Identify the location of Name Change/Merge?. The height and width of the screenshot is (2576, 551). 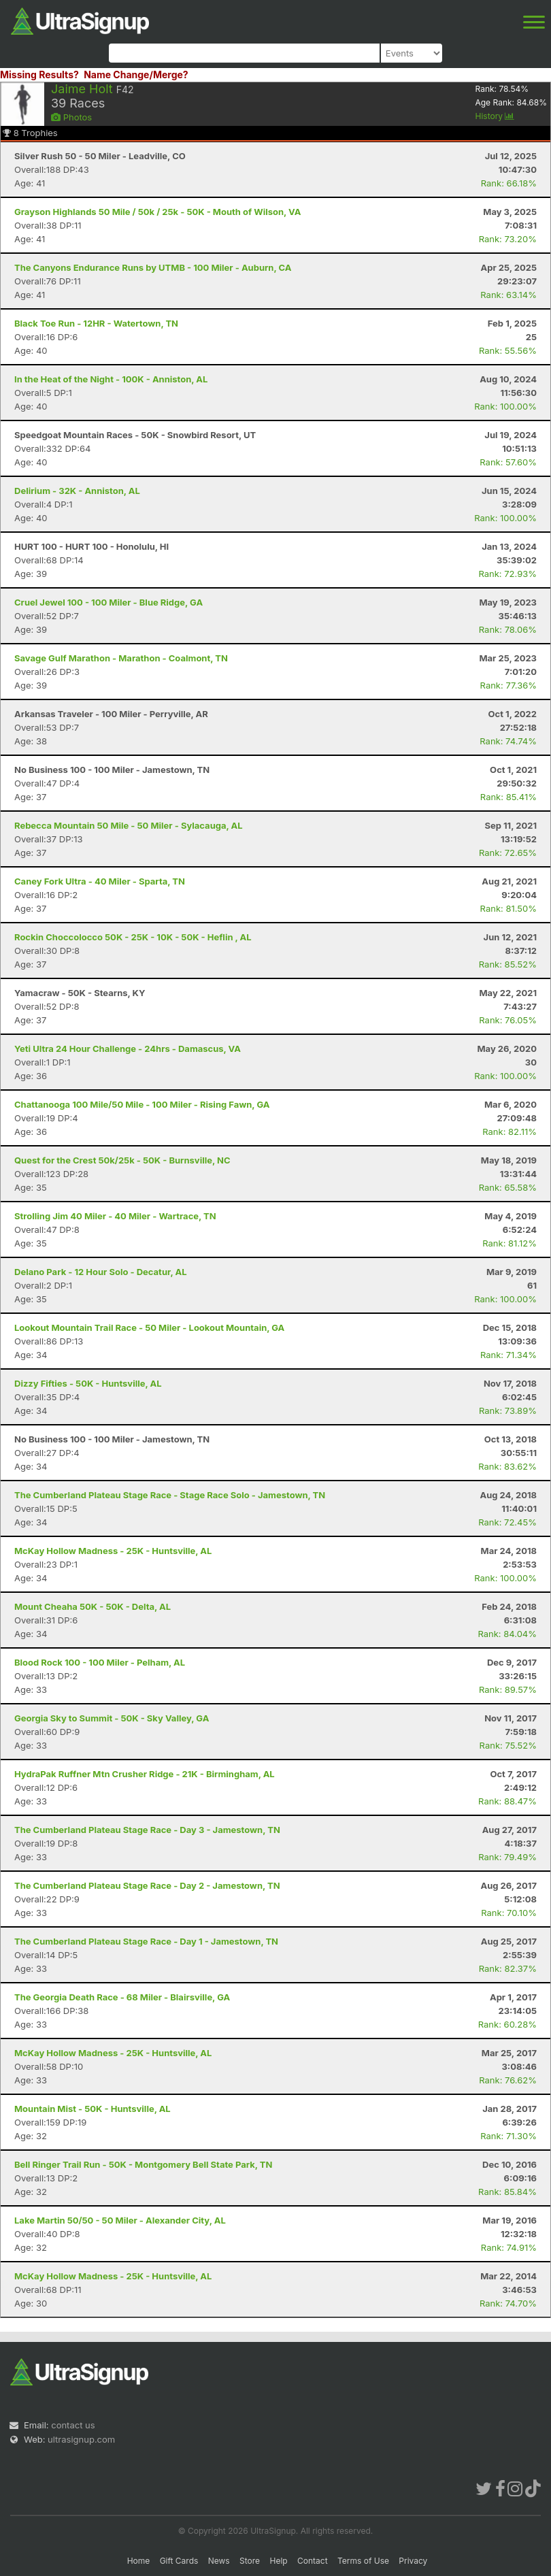
(136, 74).